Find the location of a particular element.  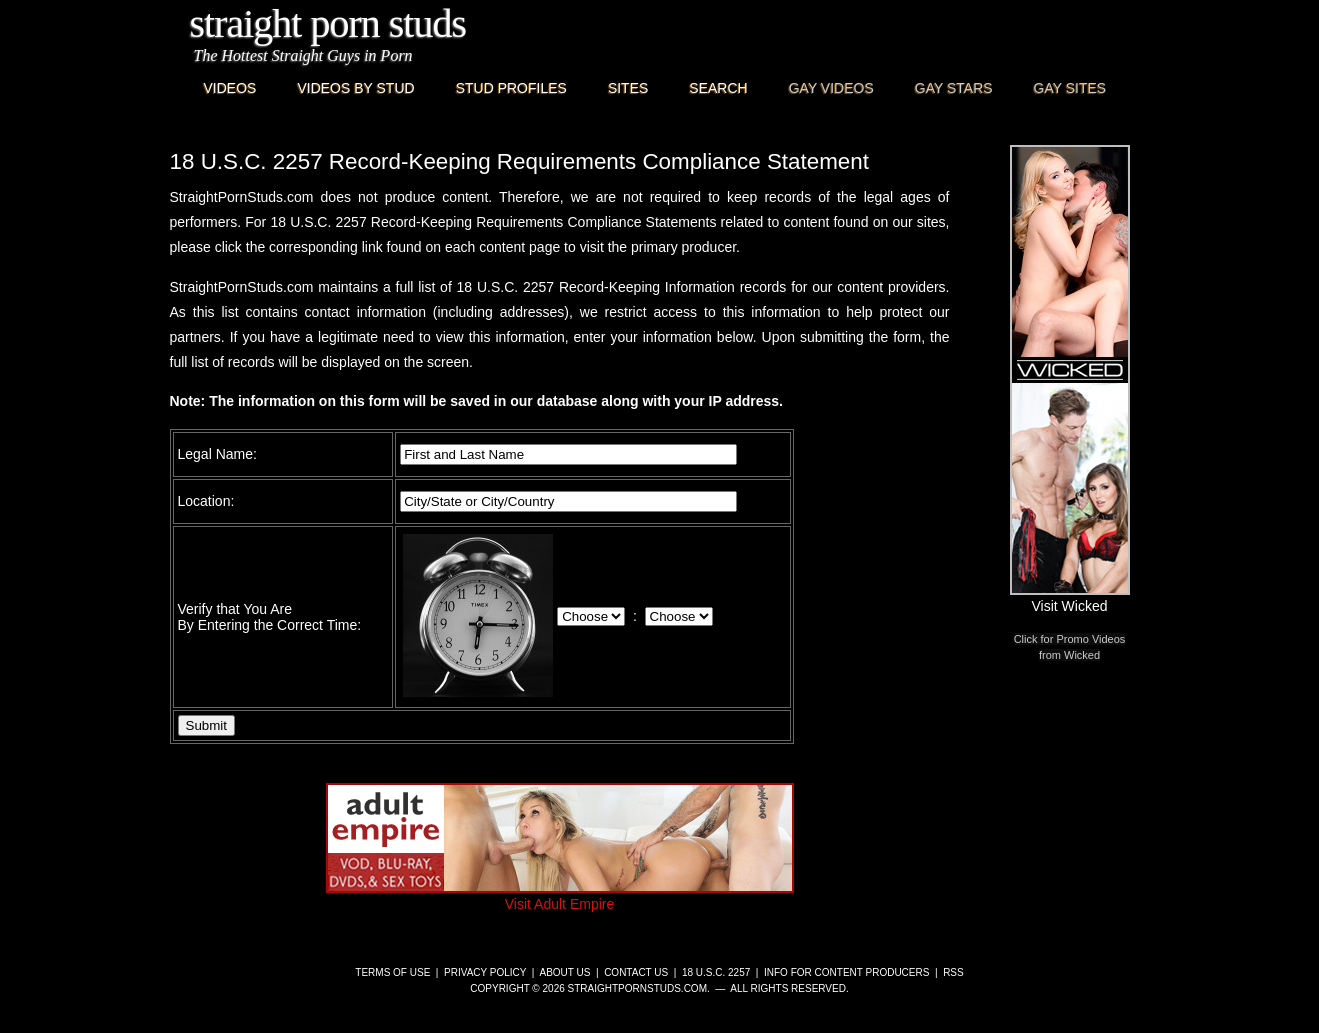

Visit Adult Empire is located at coordinates (560, 896).